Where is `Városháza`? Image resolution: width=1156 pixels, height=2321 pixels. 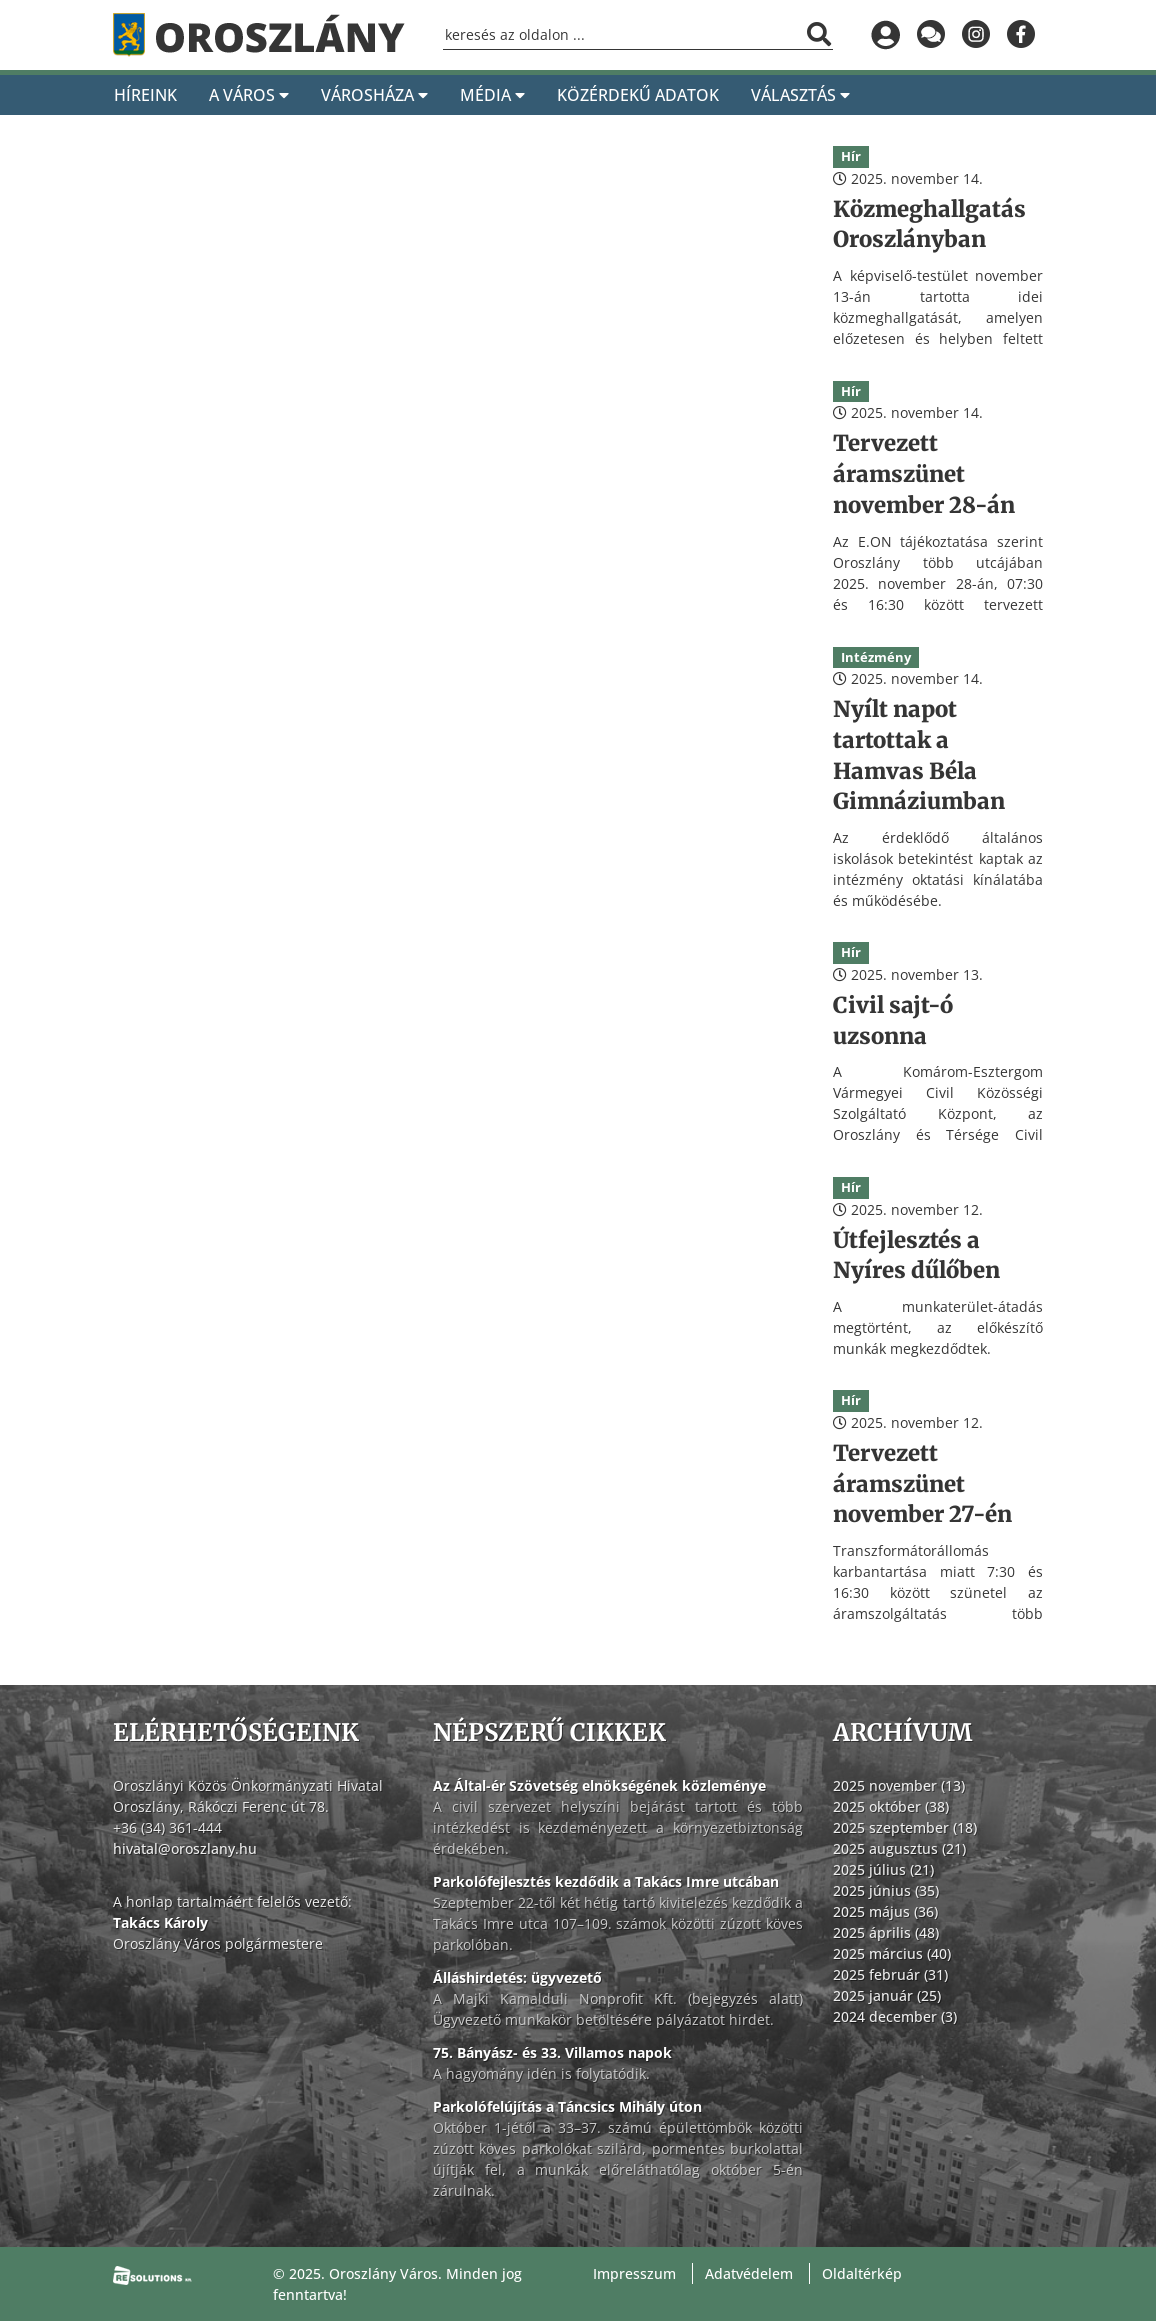
Városháza is located at coordinates (374, 95).